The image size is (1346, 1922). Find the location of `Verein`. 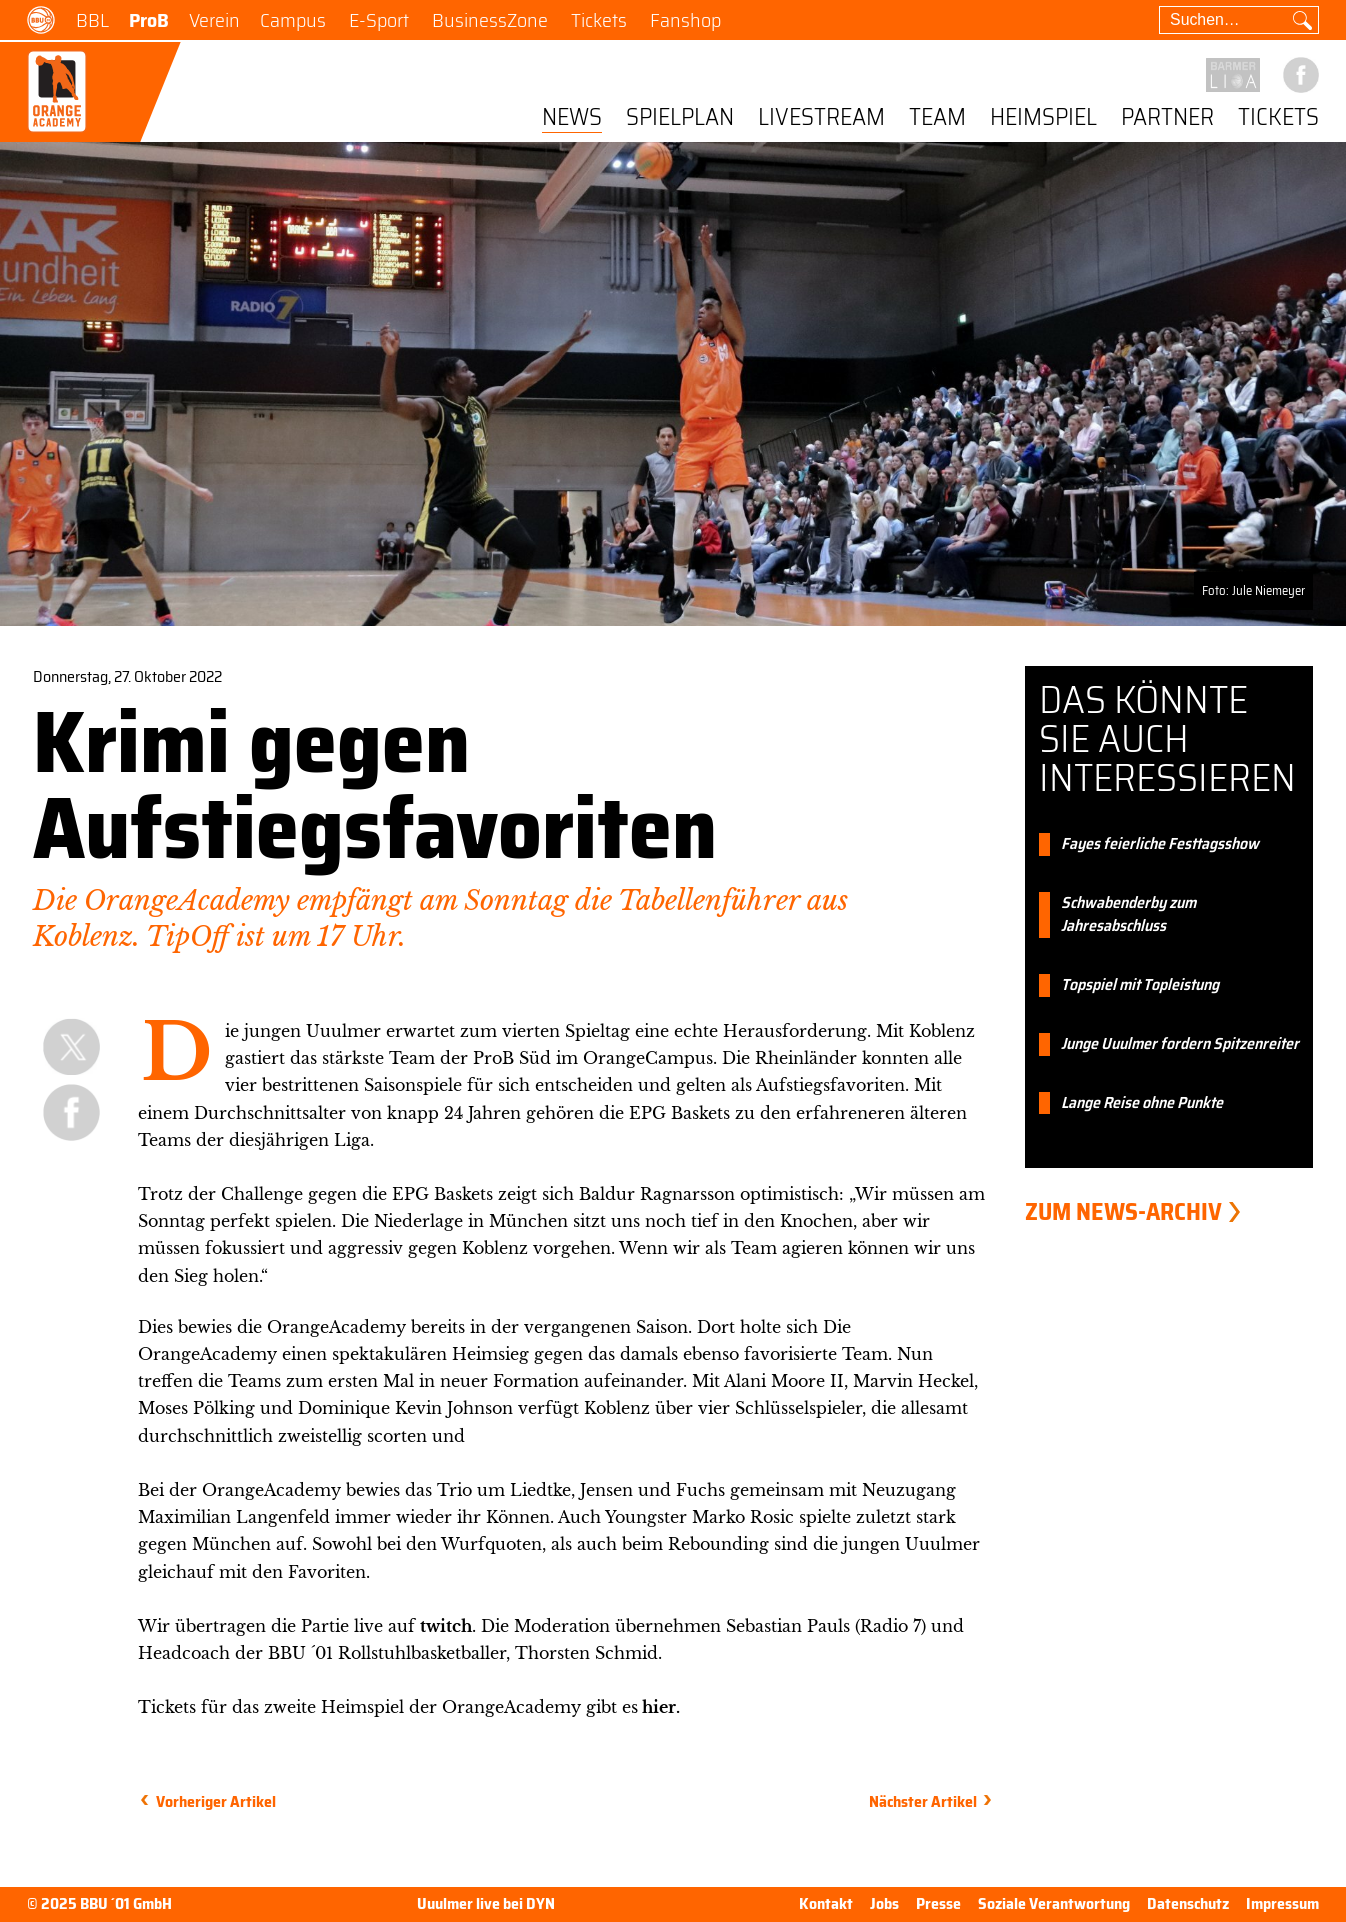

Verein is located at coordinates (214, 20).